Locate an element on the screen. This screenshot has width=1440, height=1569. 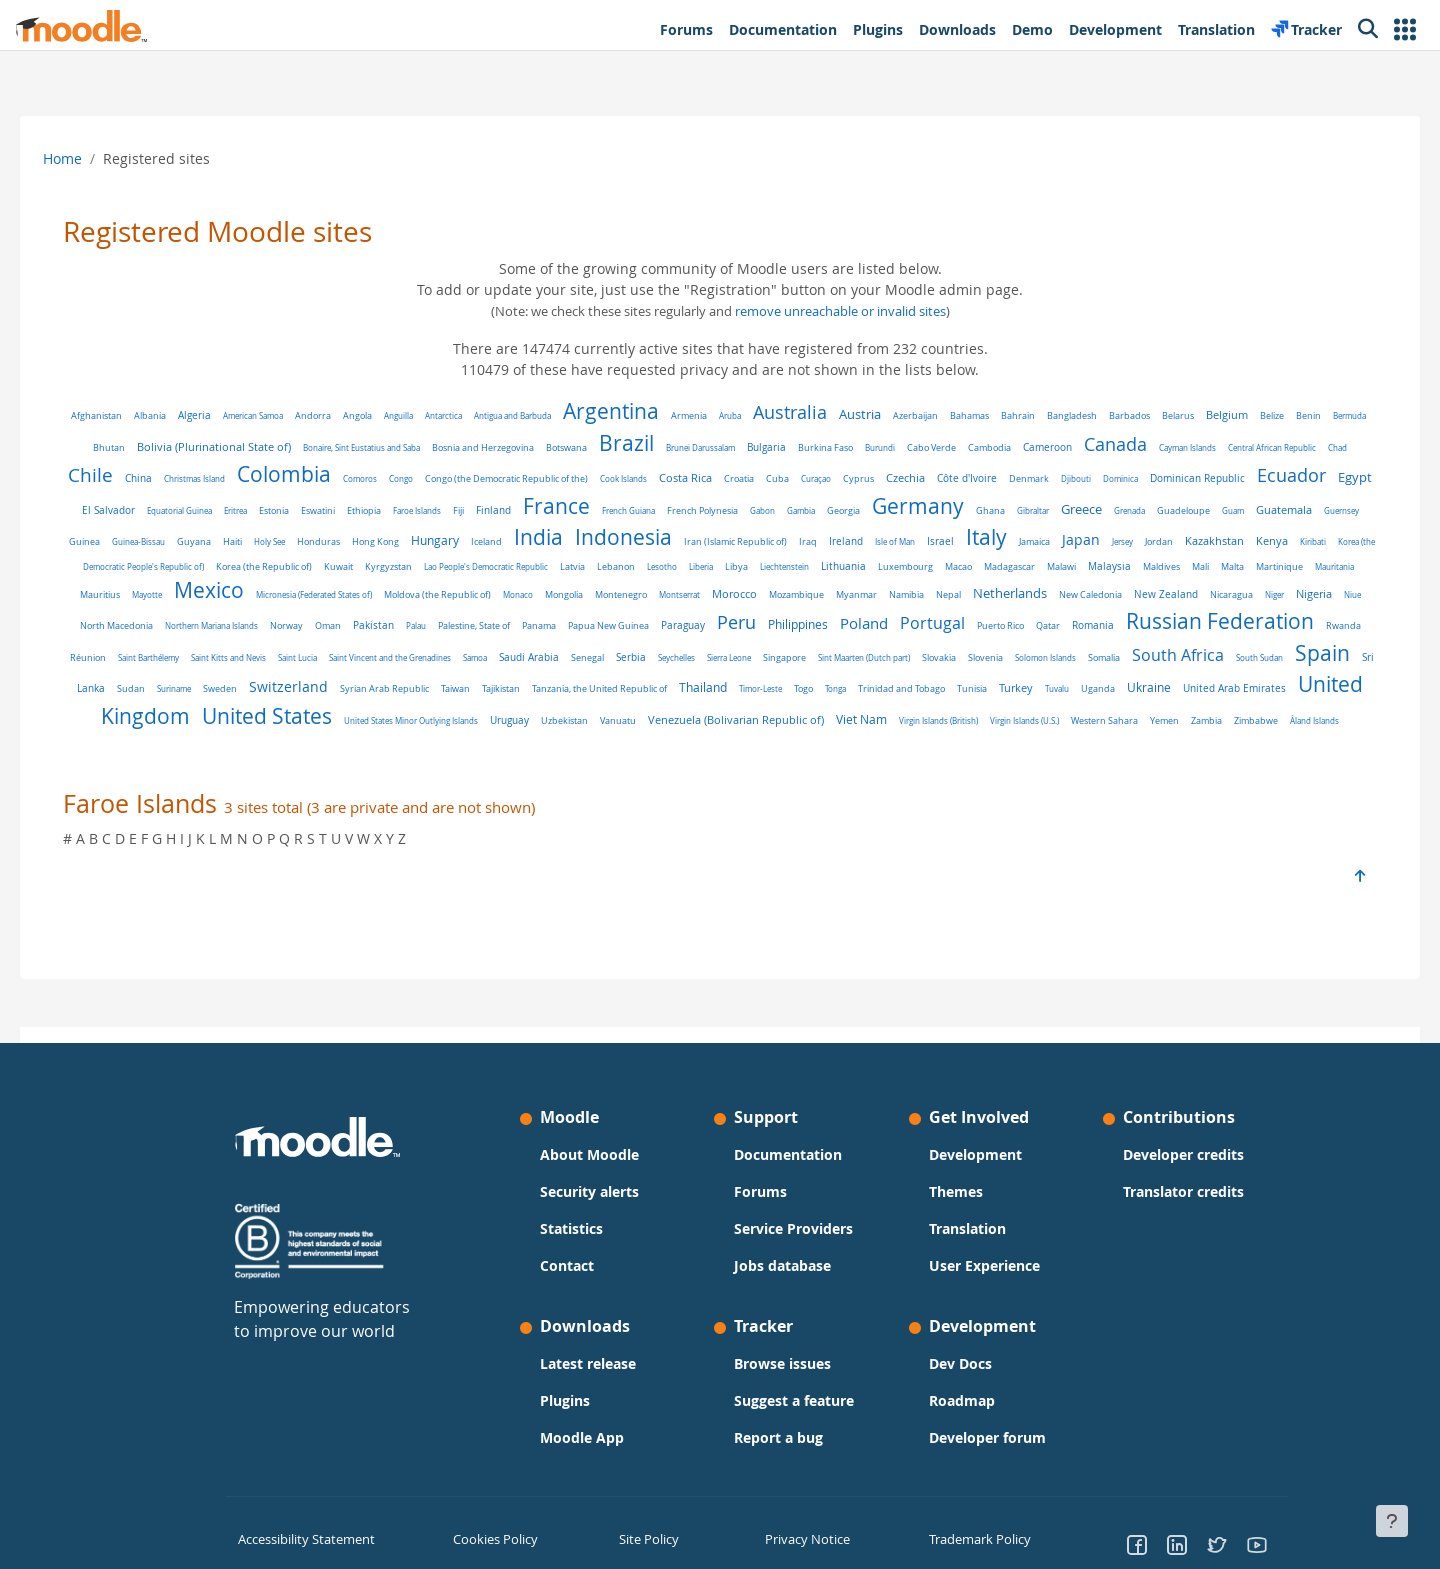
Japan is located at coordinates (1324, 540).